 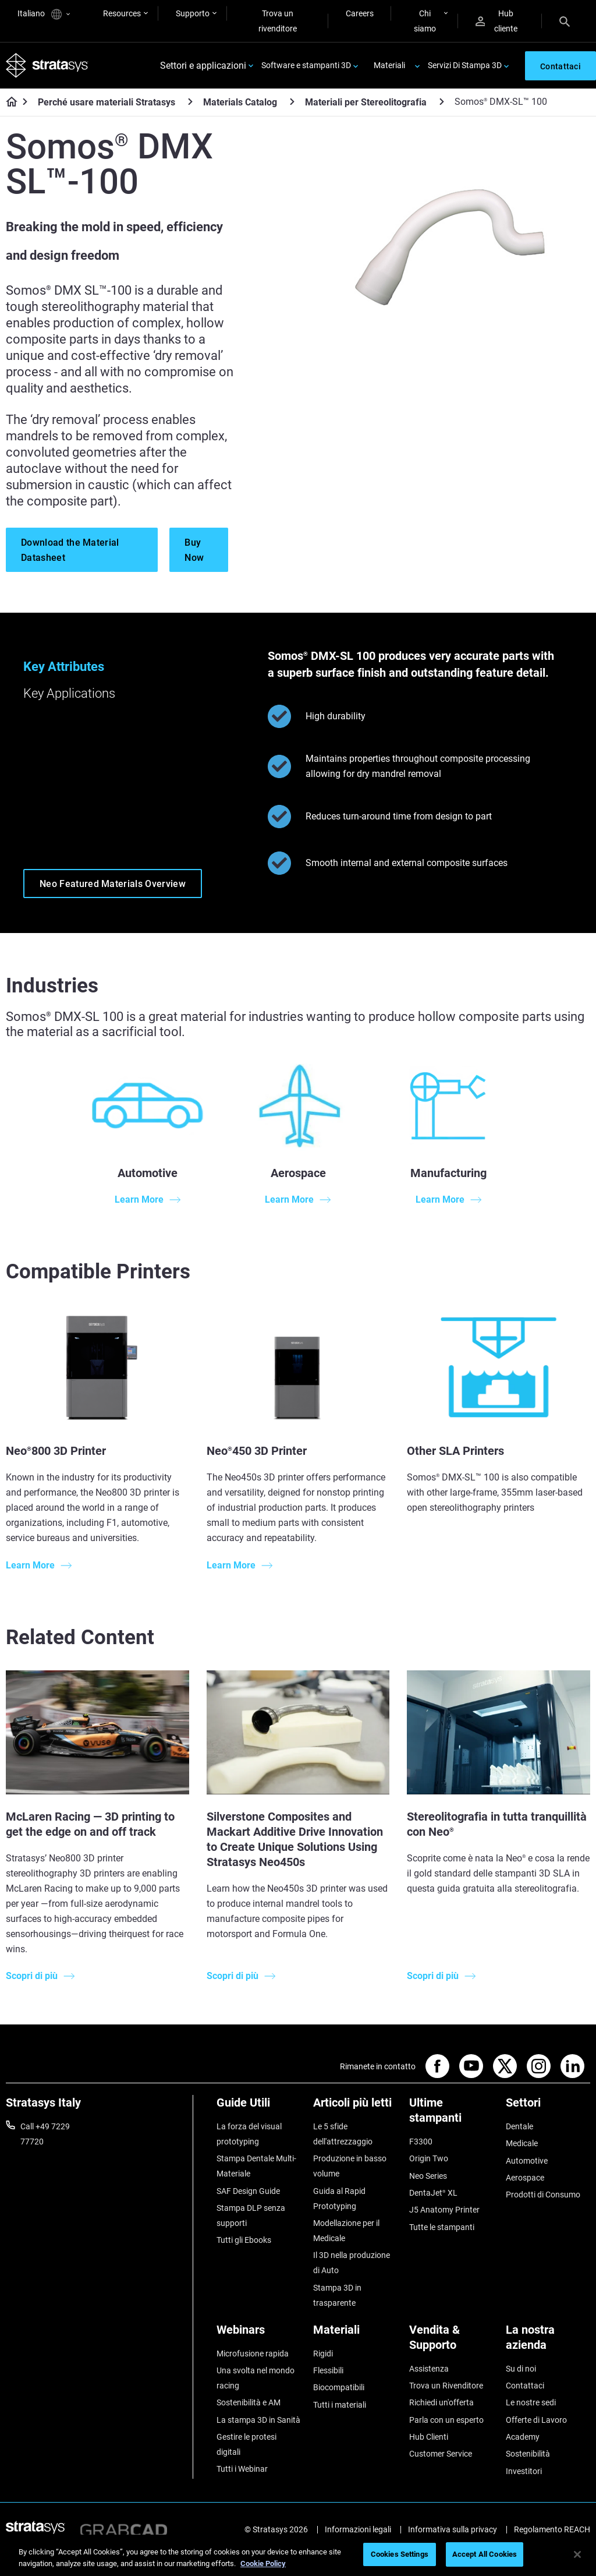 I want to click on Materiali per Stereolitografia, so click(x=366, y=102).